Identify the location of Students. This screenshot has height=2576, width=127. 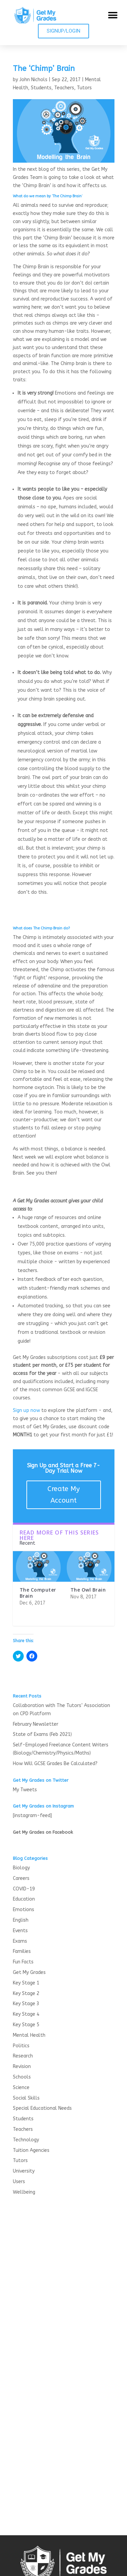
(41, 88).